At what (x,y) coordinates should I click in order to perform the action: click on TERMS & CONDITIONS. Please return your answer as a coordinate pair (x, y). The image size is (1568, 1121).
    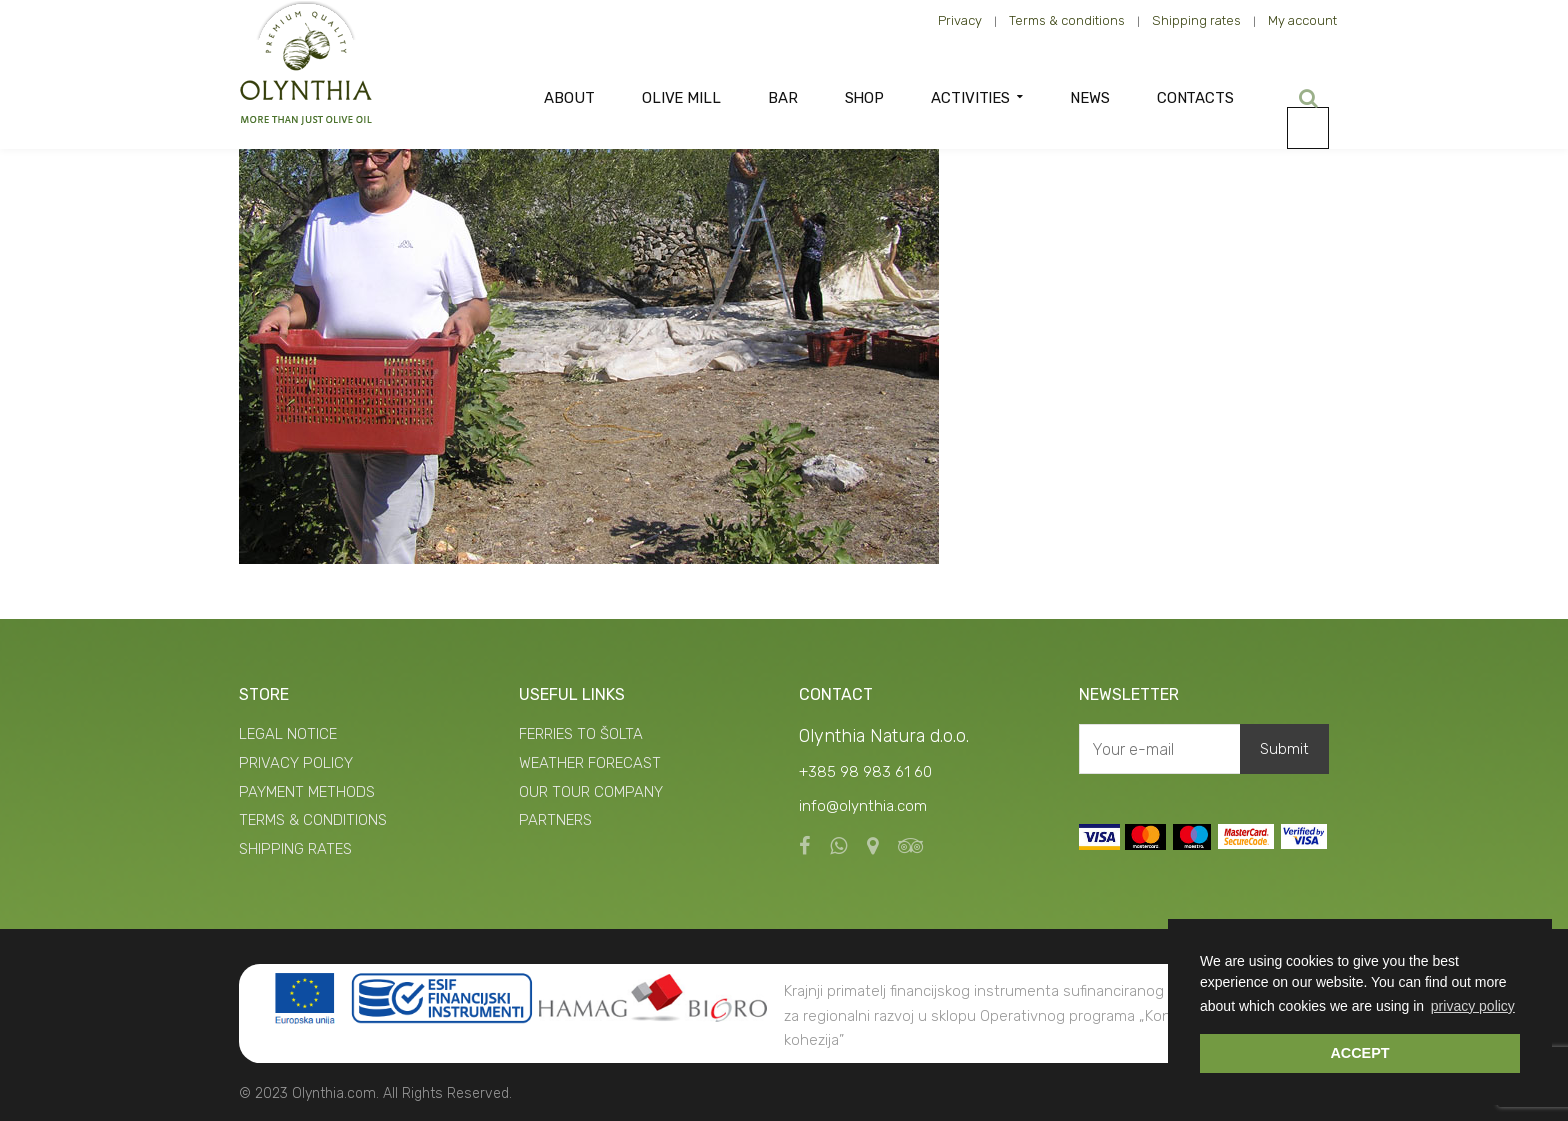
    Looking at the image, I should click on (313, 820).